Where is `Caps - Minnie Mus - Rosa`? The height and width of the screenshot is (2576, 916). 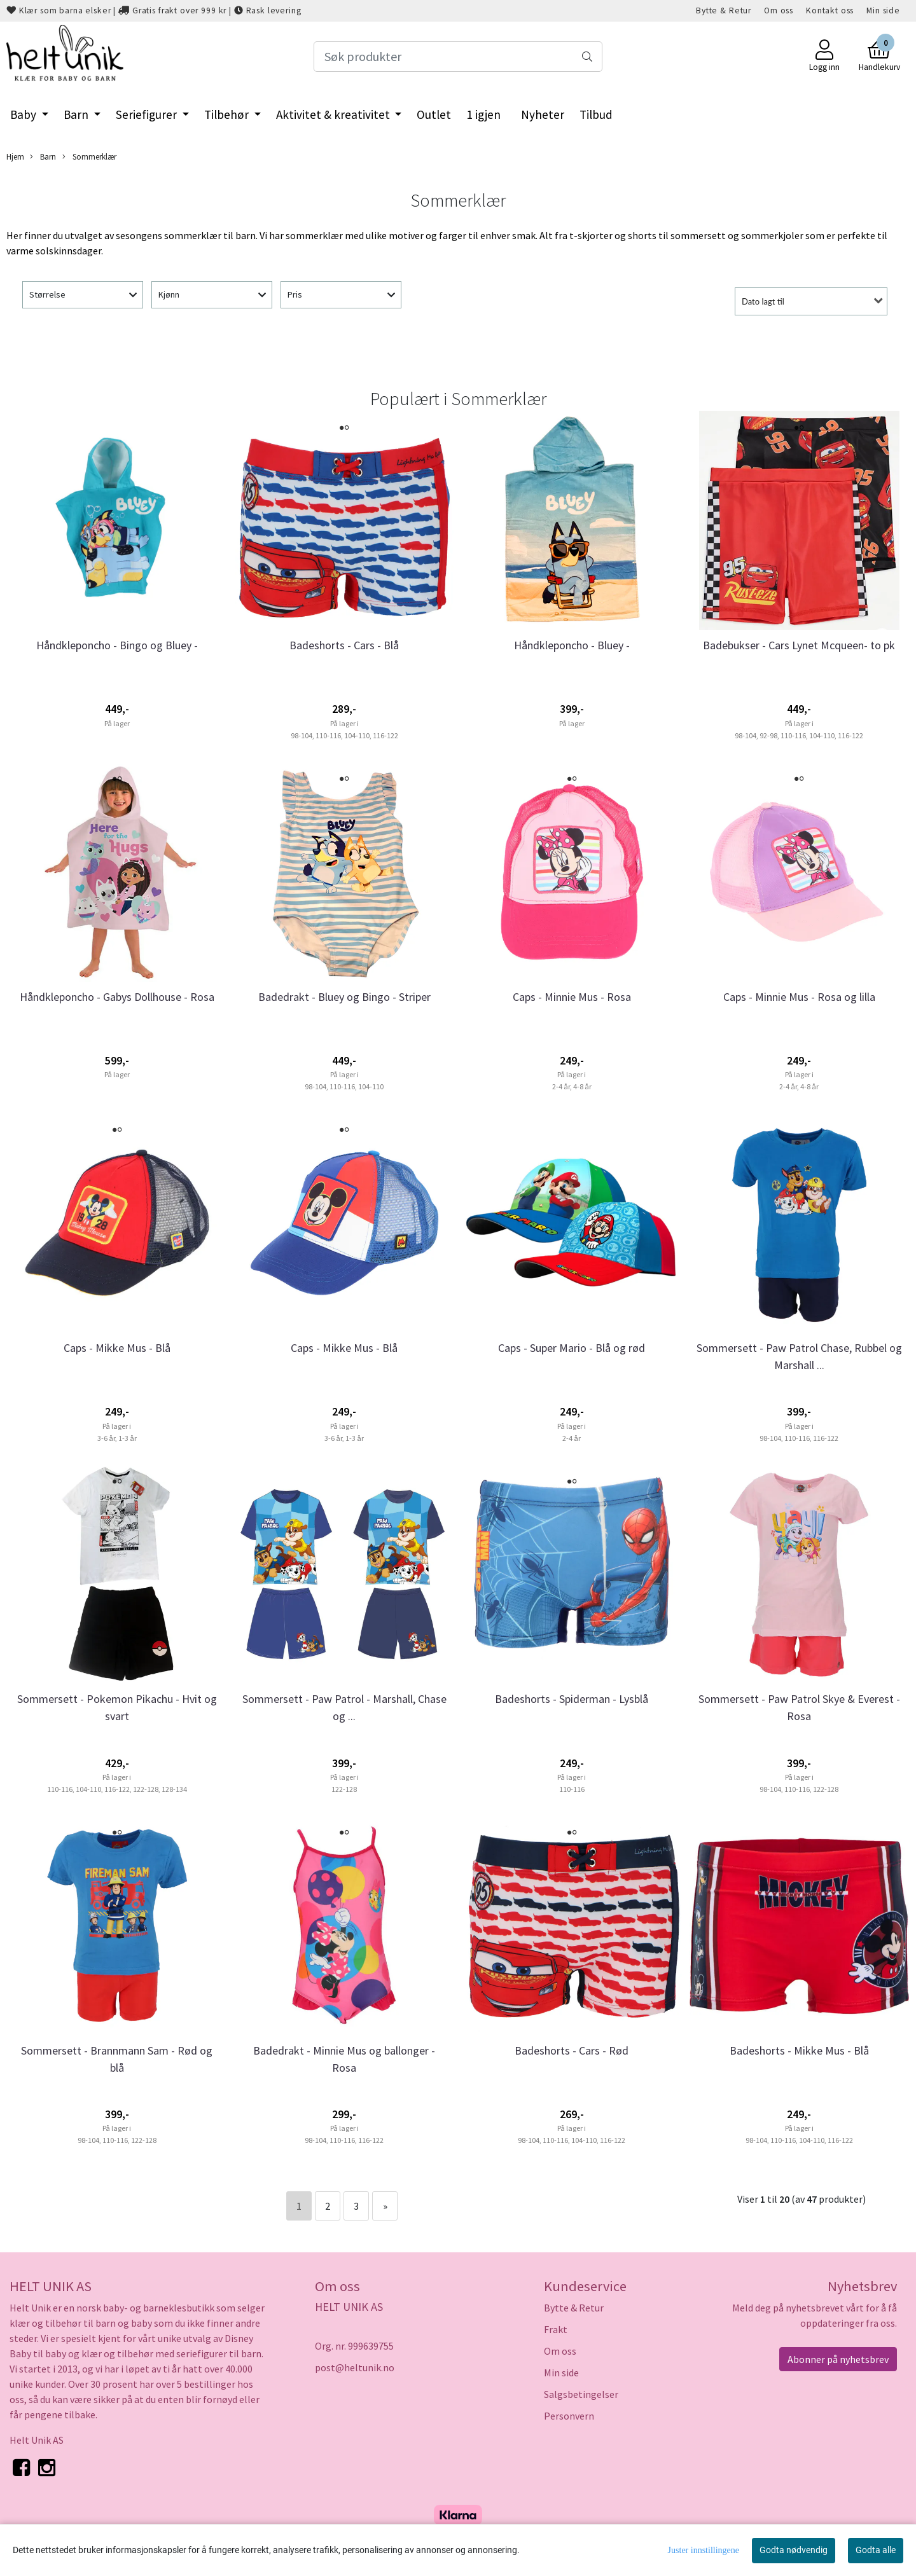
Caps - Minnie Mus - Rosa is located at coordinates (572, 996).